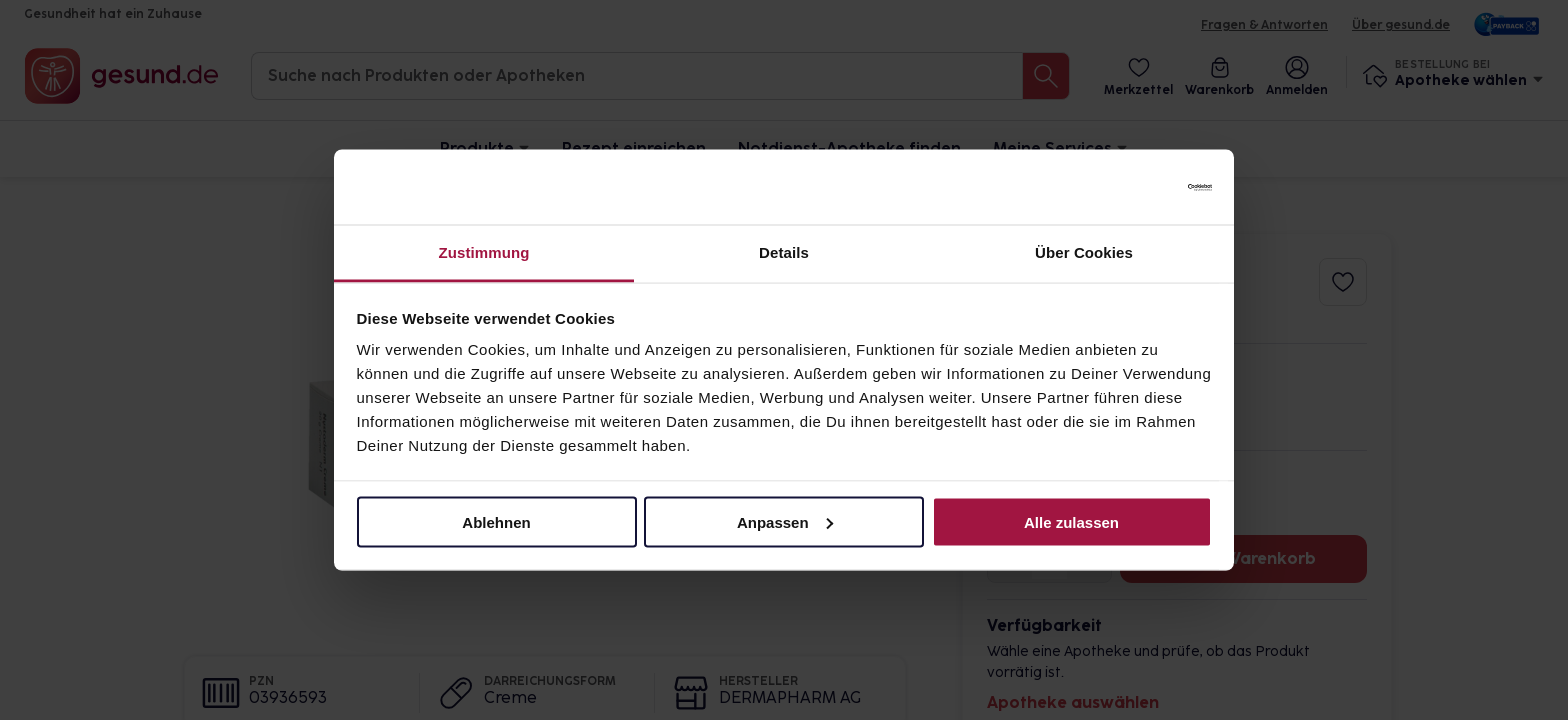 This screenshot has width=1568, height=720. What do you see at coordinates (785, 521) in the screenshot?
I see `Anpassen` at bounding box center [785, 521].